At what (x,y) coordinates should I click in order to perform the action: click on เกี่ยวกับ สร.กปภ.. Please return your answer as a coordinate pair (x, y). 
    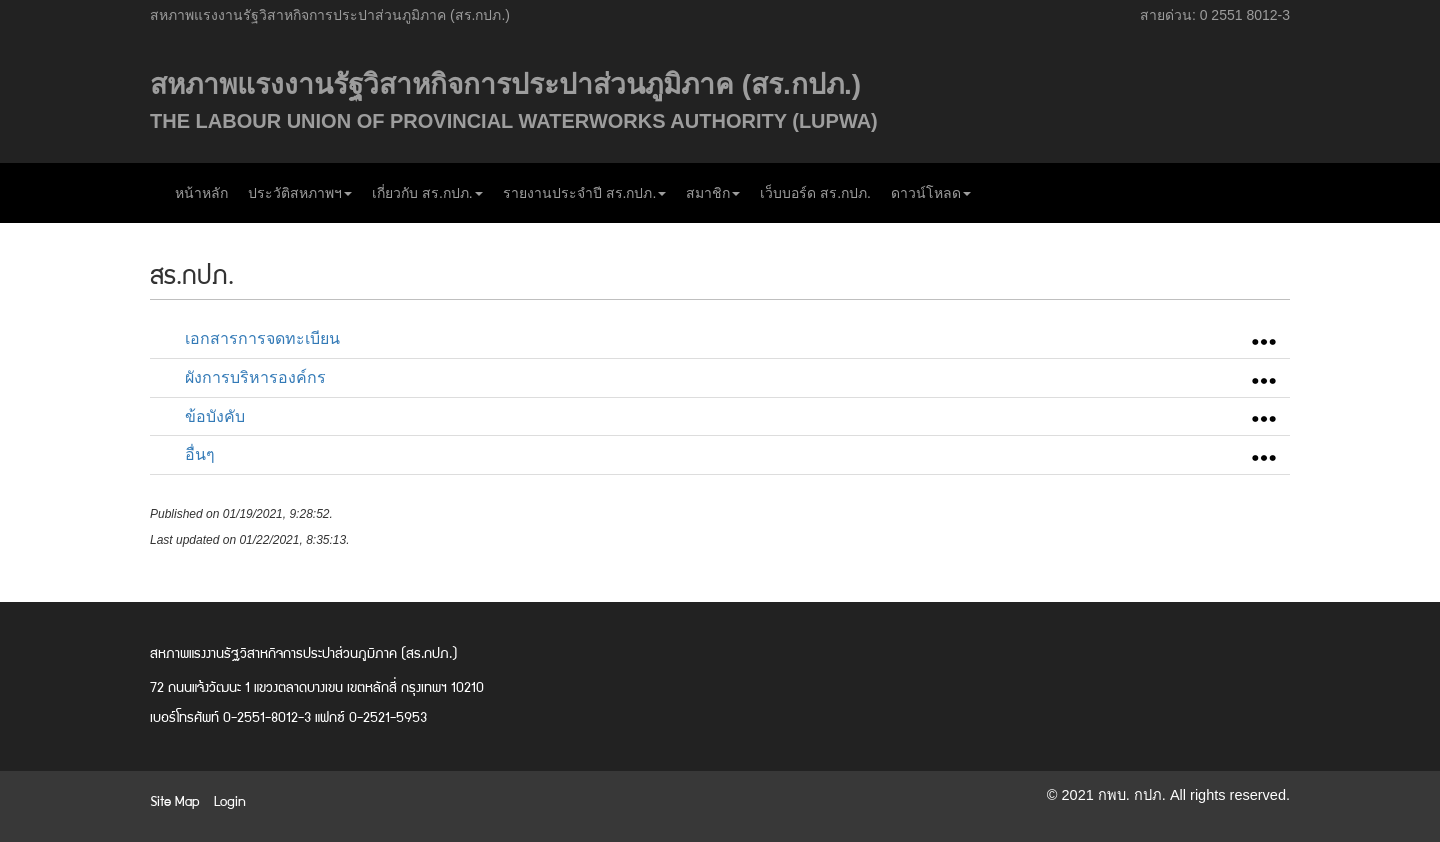
    Looking at the image, I should click on (427, 193).